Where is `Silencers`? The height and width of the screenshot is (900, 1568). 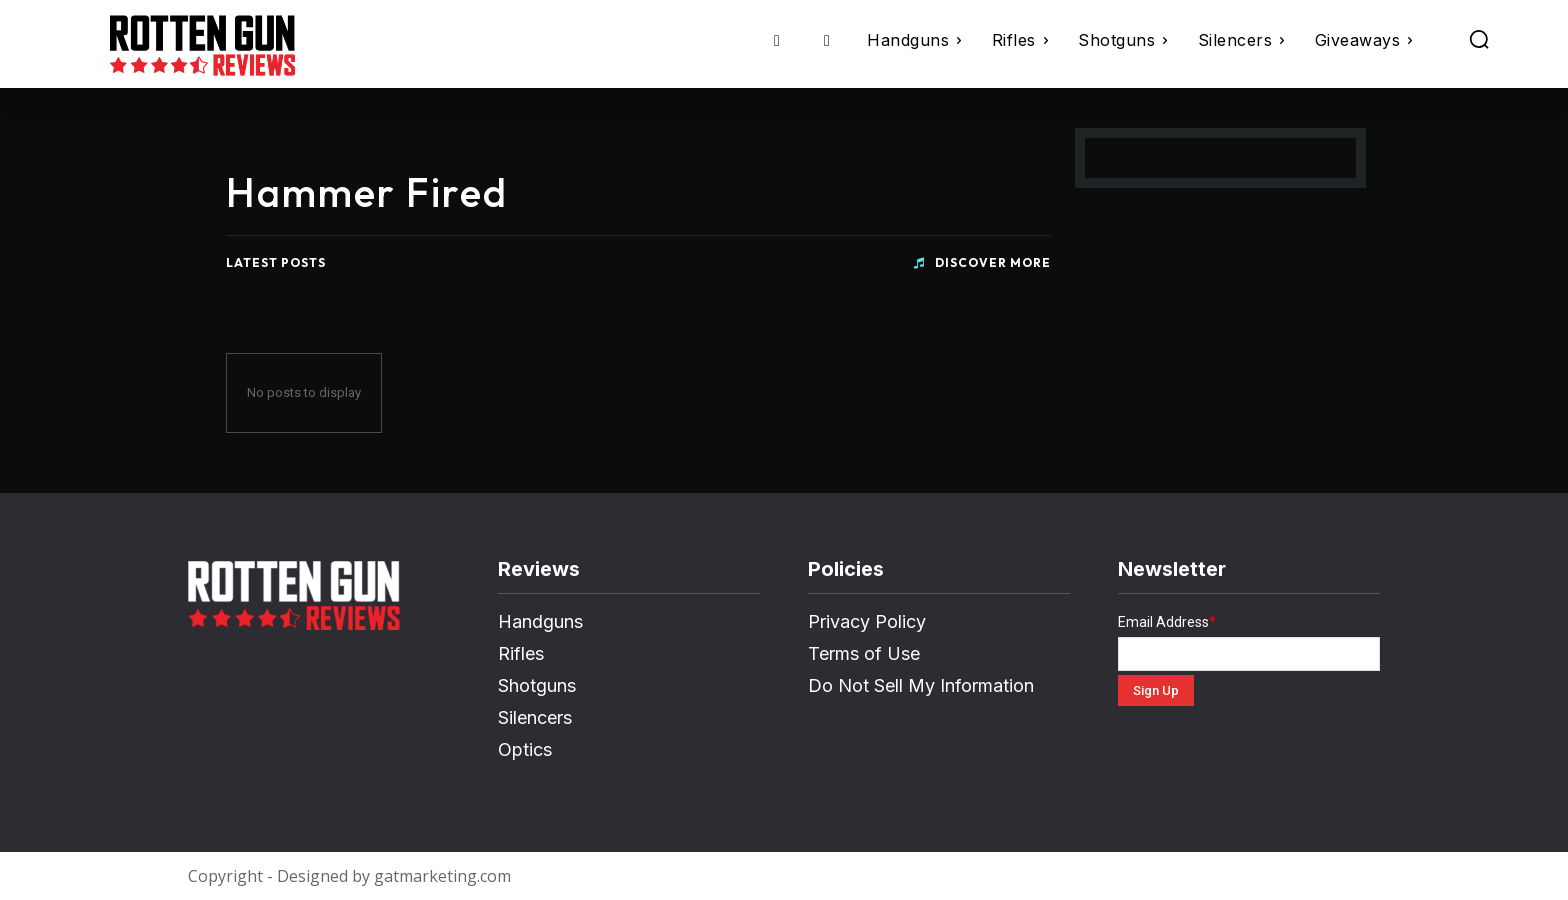 Silencers is located at coordinates (535, 717).